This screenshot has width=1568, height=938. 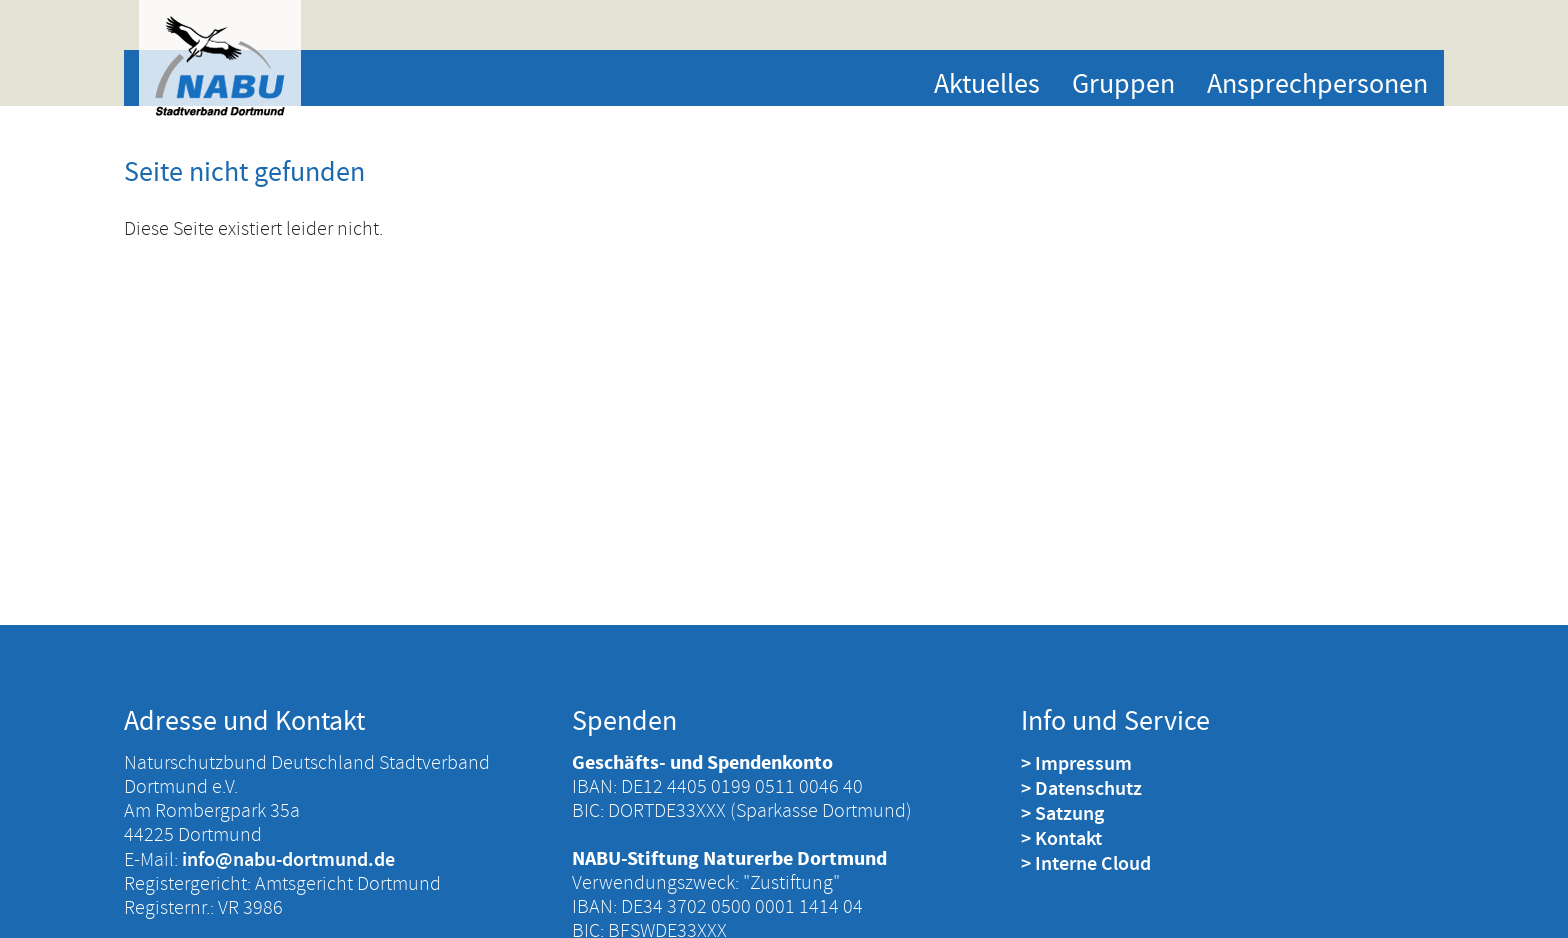 I want to click on > Interne Cloud, so click(x=1086, y=863).